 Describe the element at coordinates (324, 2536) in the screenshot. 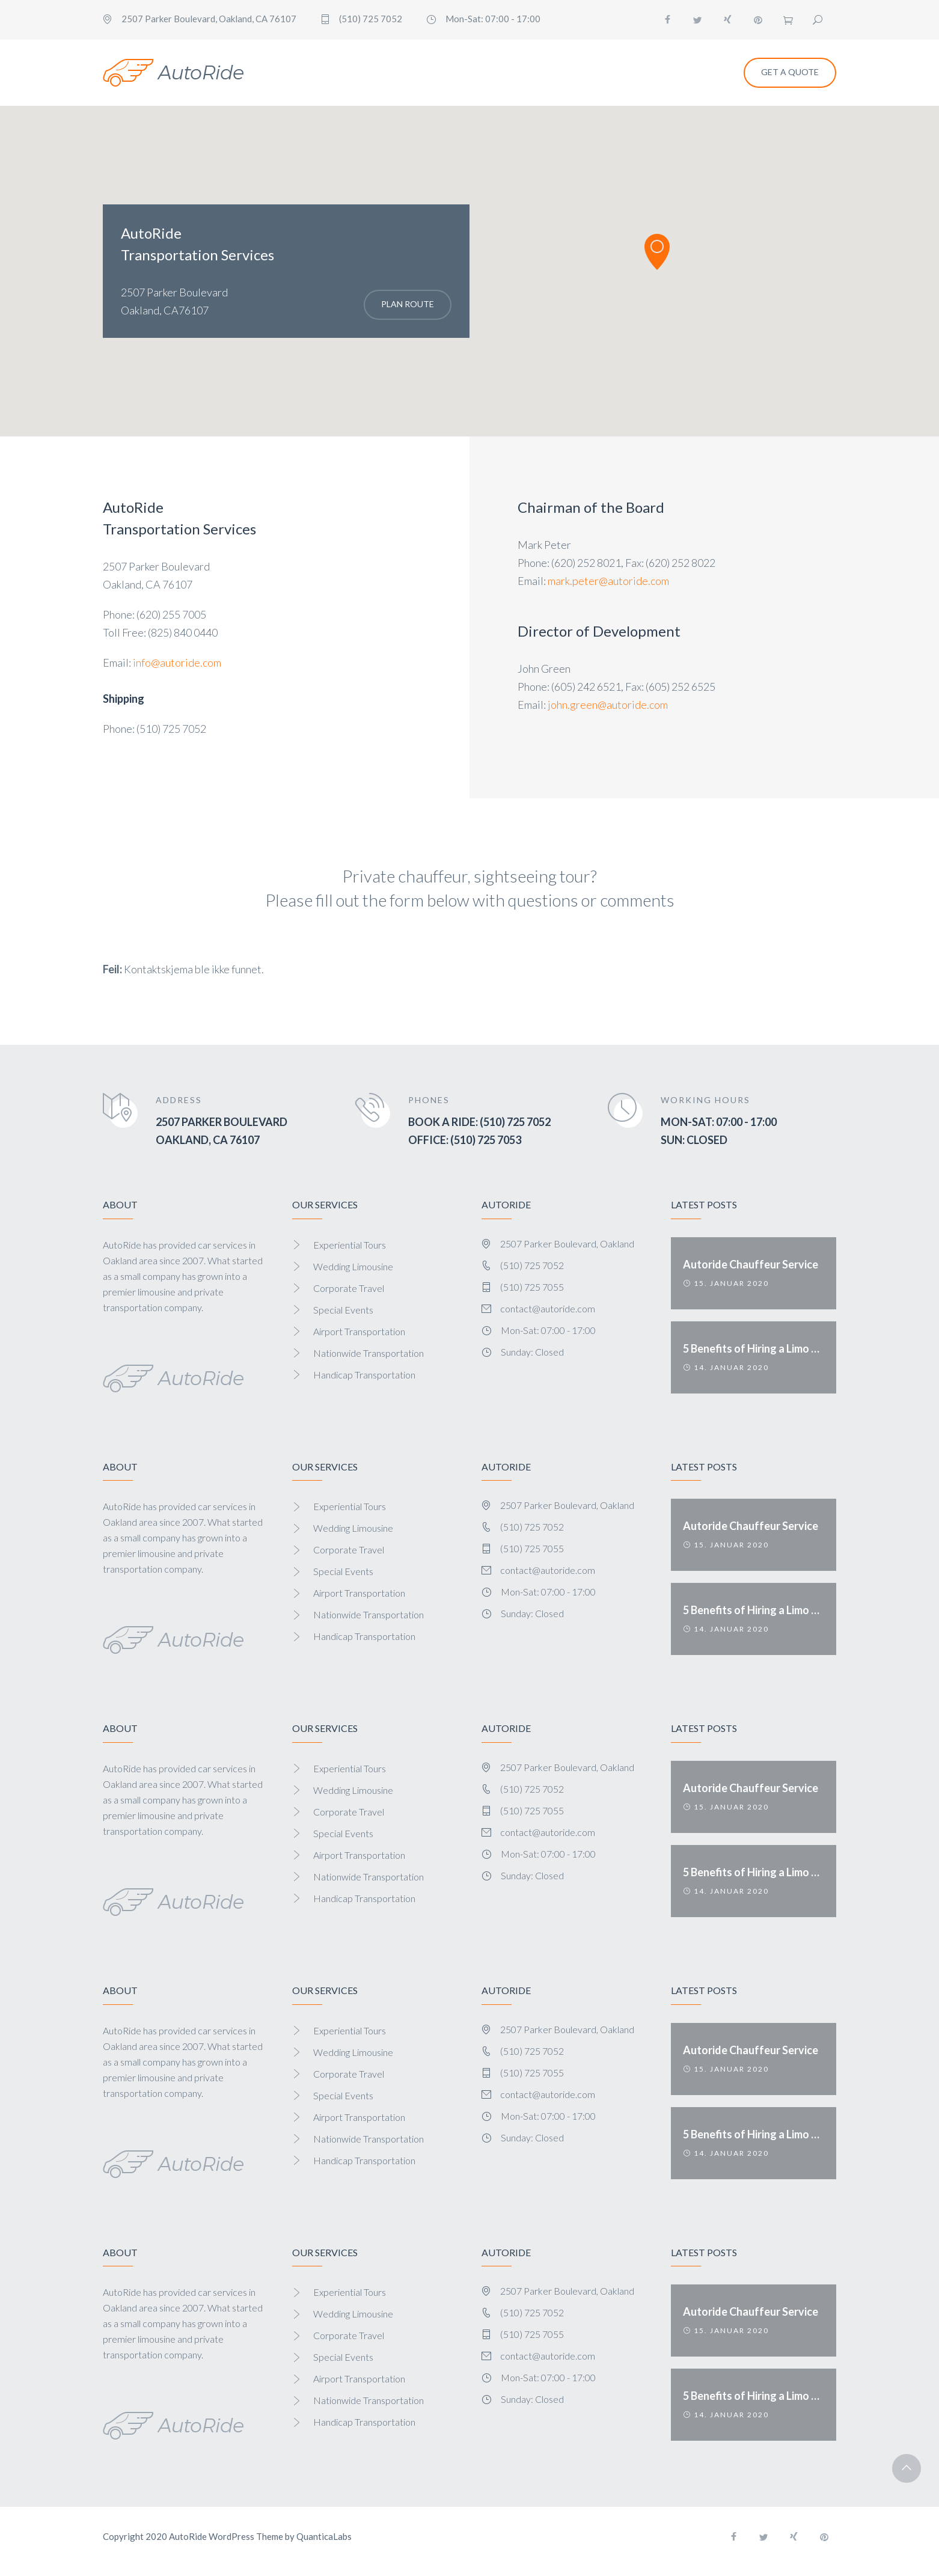

I see `QuanticaLabs` at that location.